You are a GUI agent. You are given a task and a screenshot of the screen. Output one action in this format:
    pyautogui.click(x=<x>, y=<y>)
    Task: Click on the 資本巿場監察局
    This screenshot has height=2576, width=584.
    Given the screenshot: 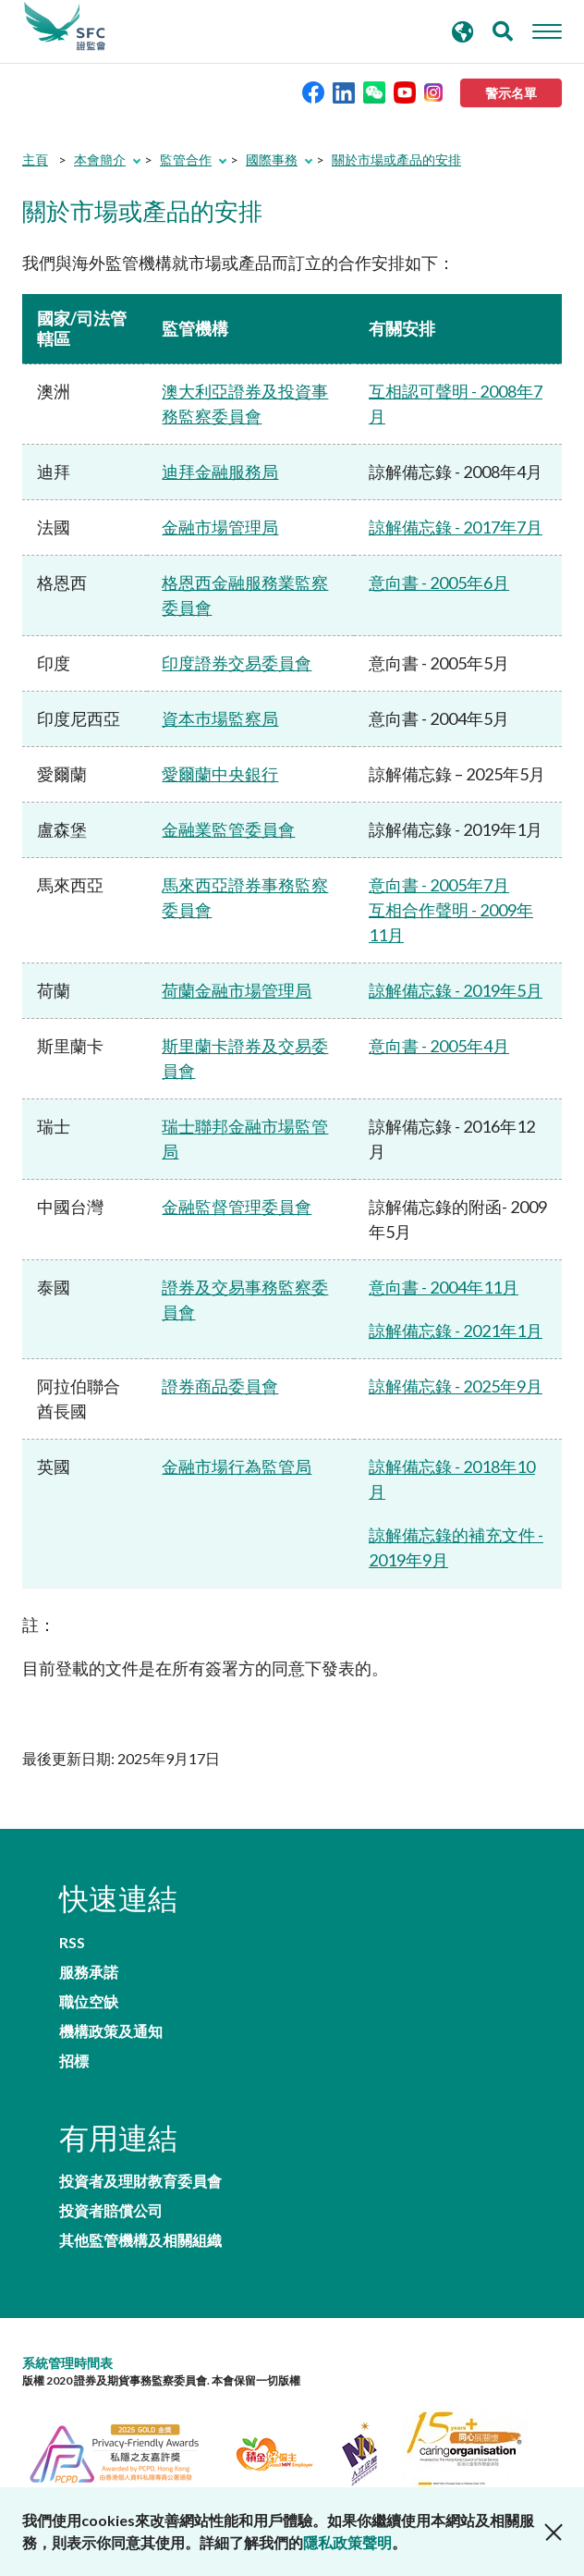 What is the action you would take?
    pyautogui.click(x=220, y=718)
    